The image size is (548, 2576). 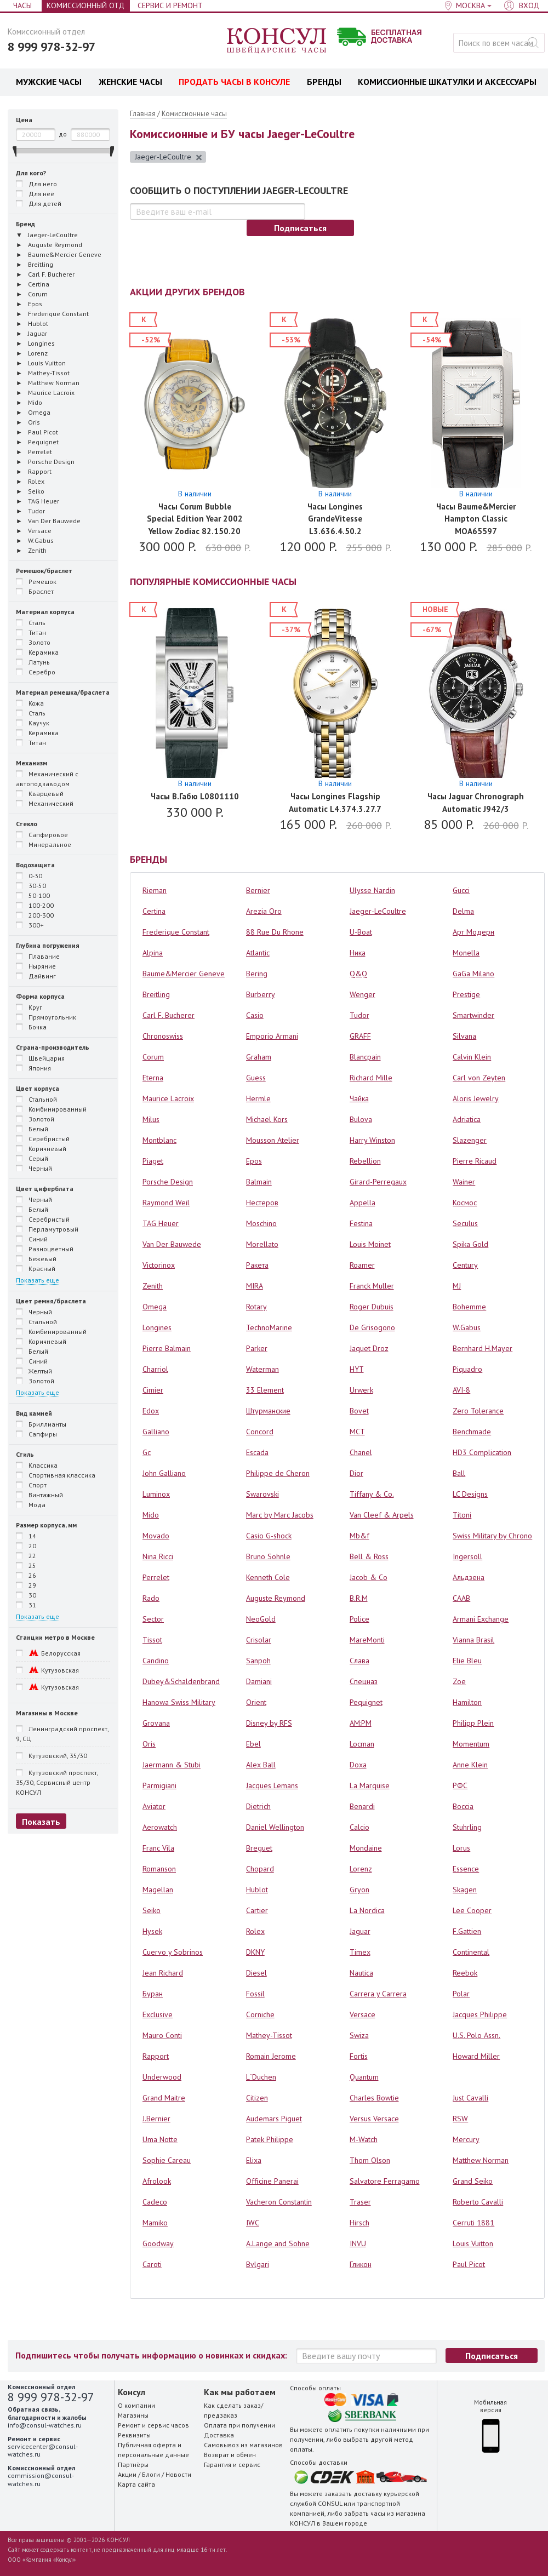 I want to click on Каучук, so click(x=32, y=722).